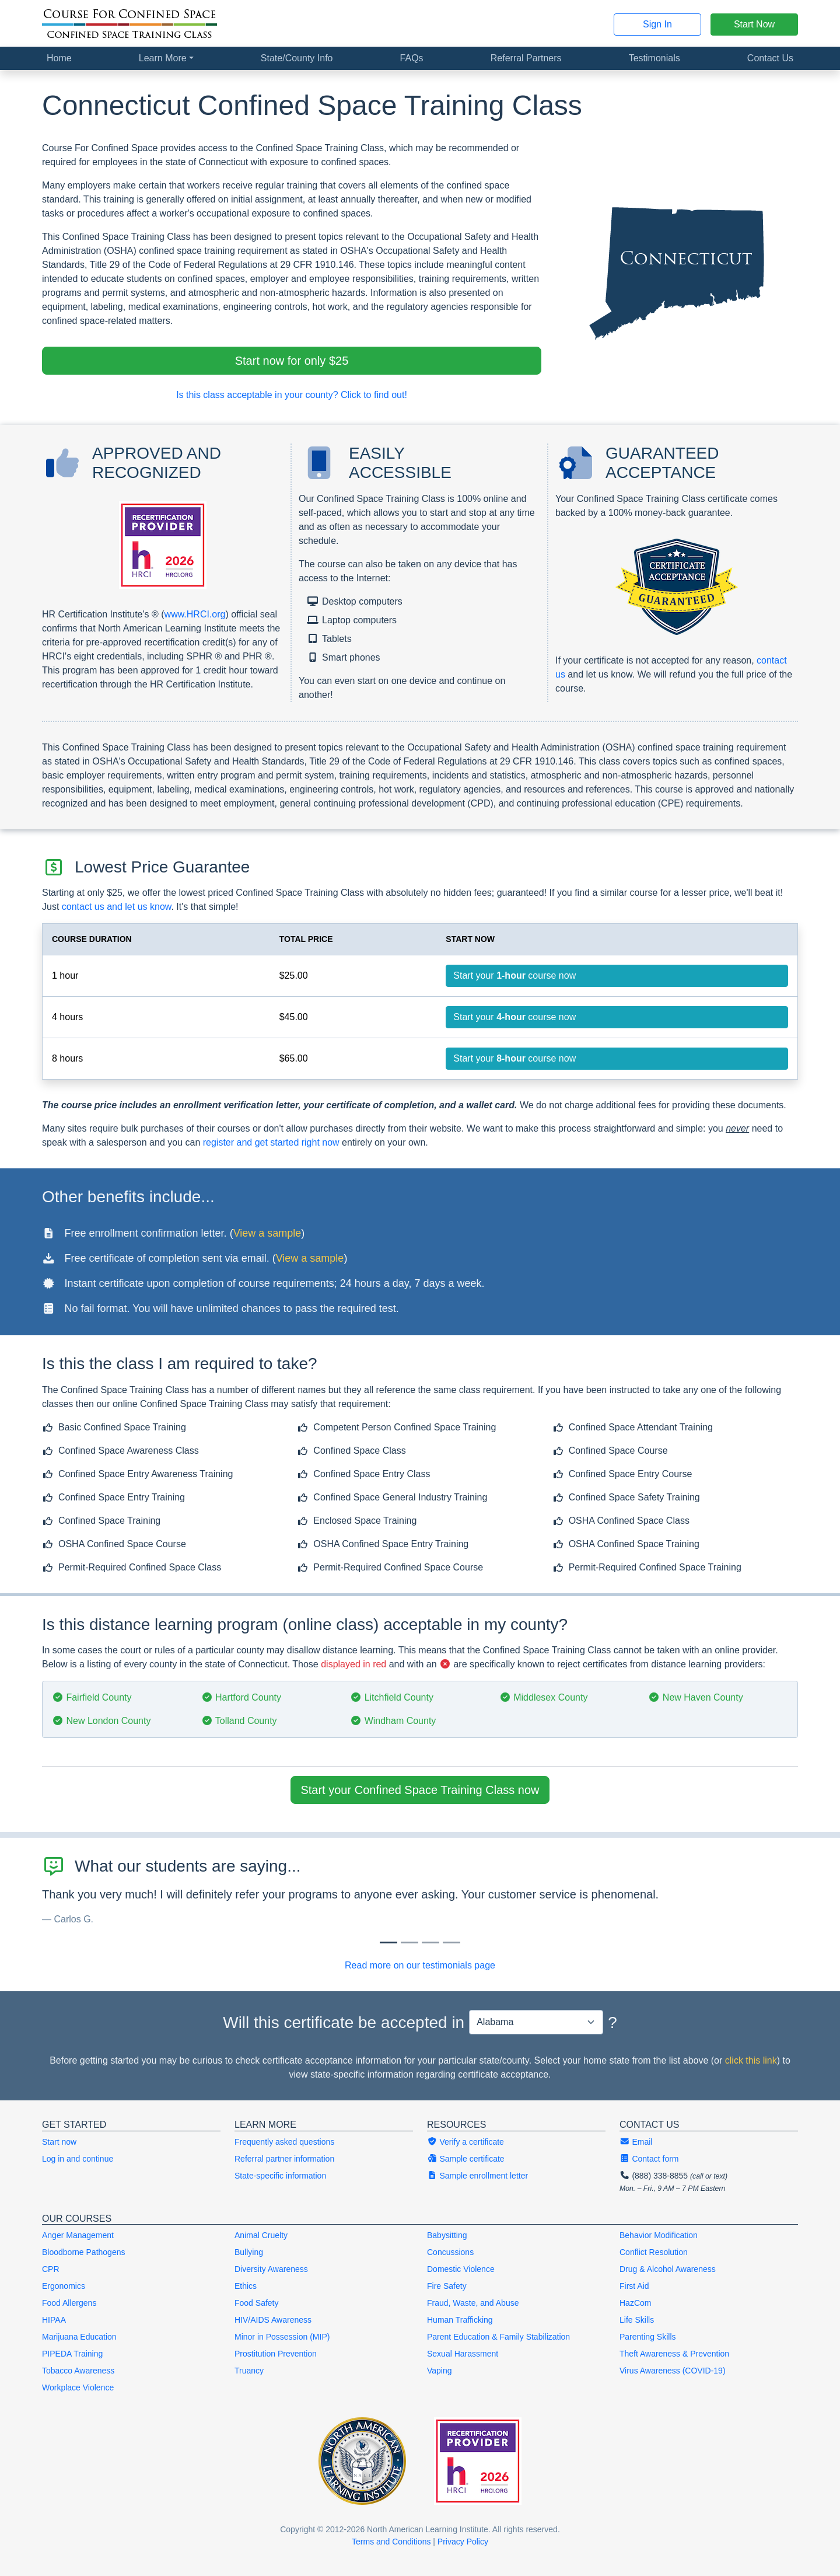  What do you see at coordinates (751, 2060) in the screenshot?
I see `click this link` at bounding box center [751, 2060].